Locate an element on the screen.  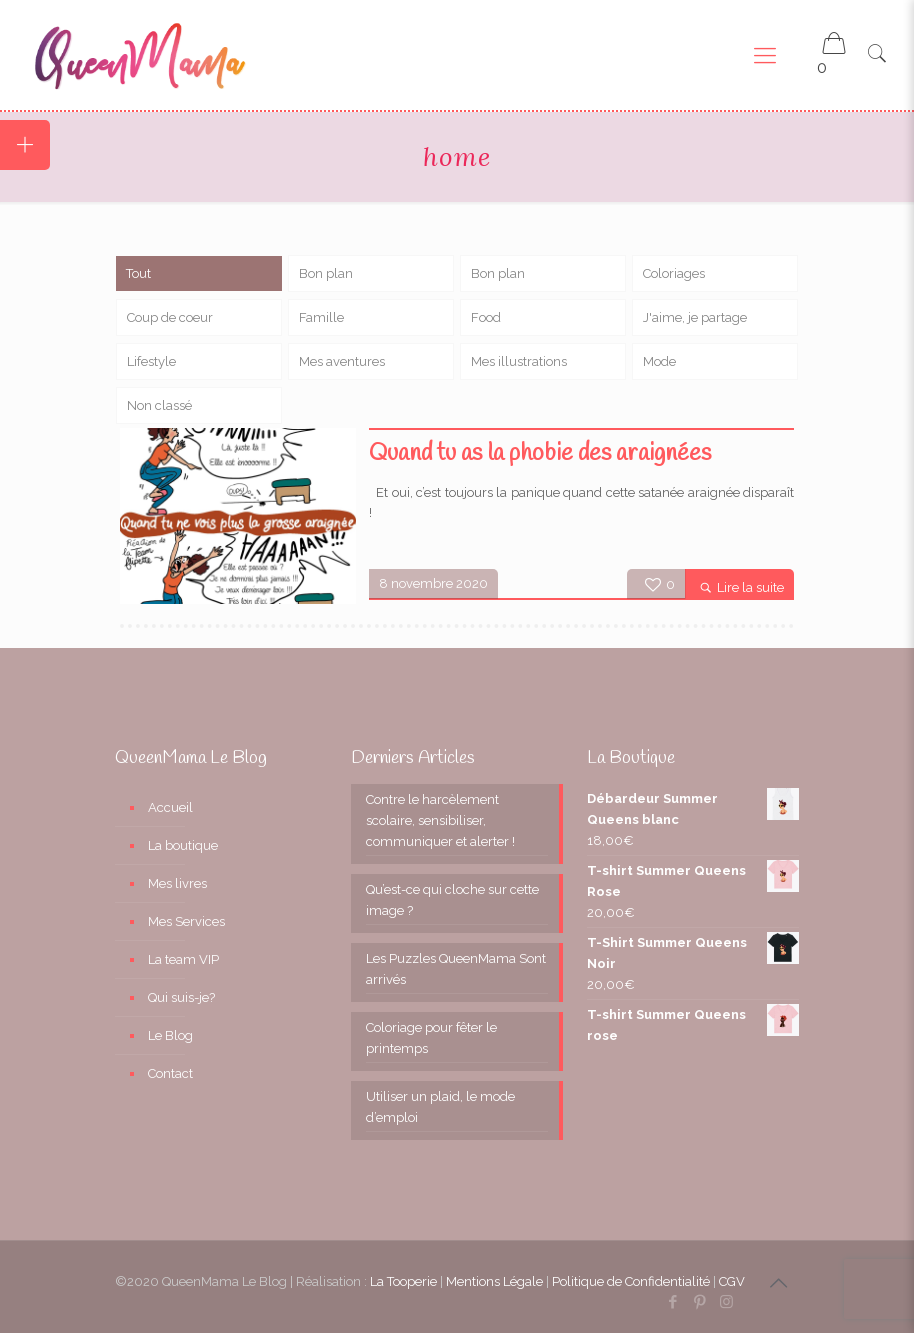
Qui suis-je? is located at coordinates (181, 997).